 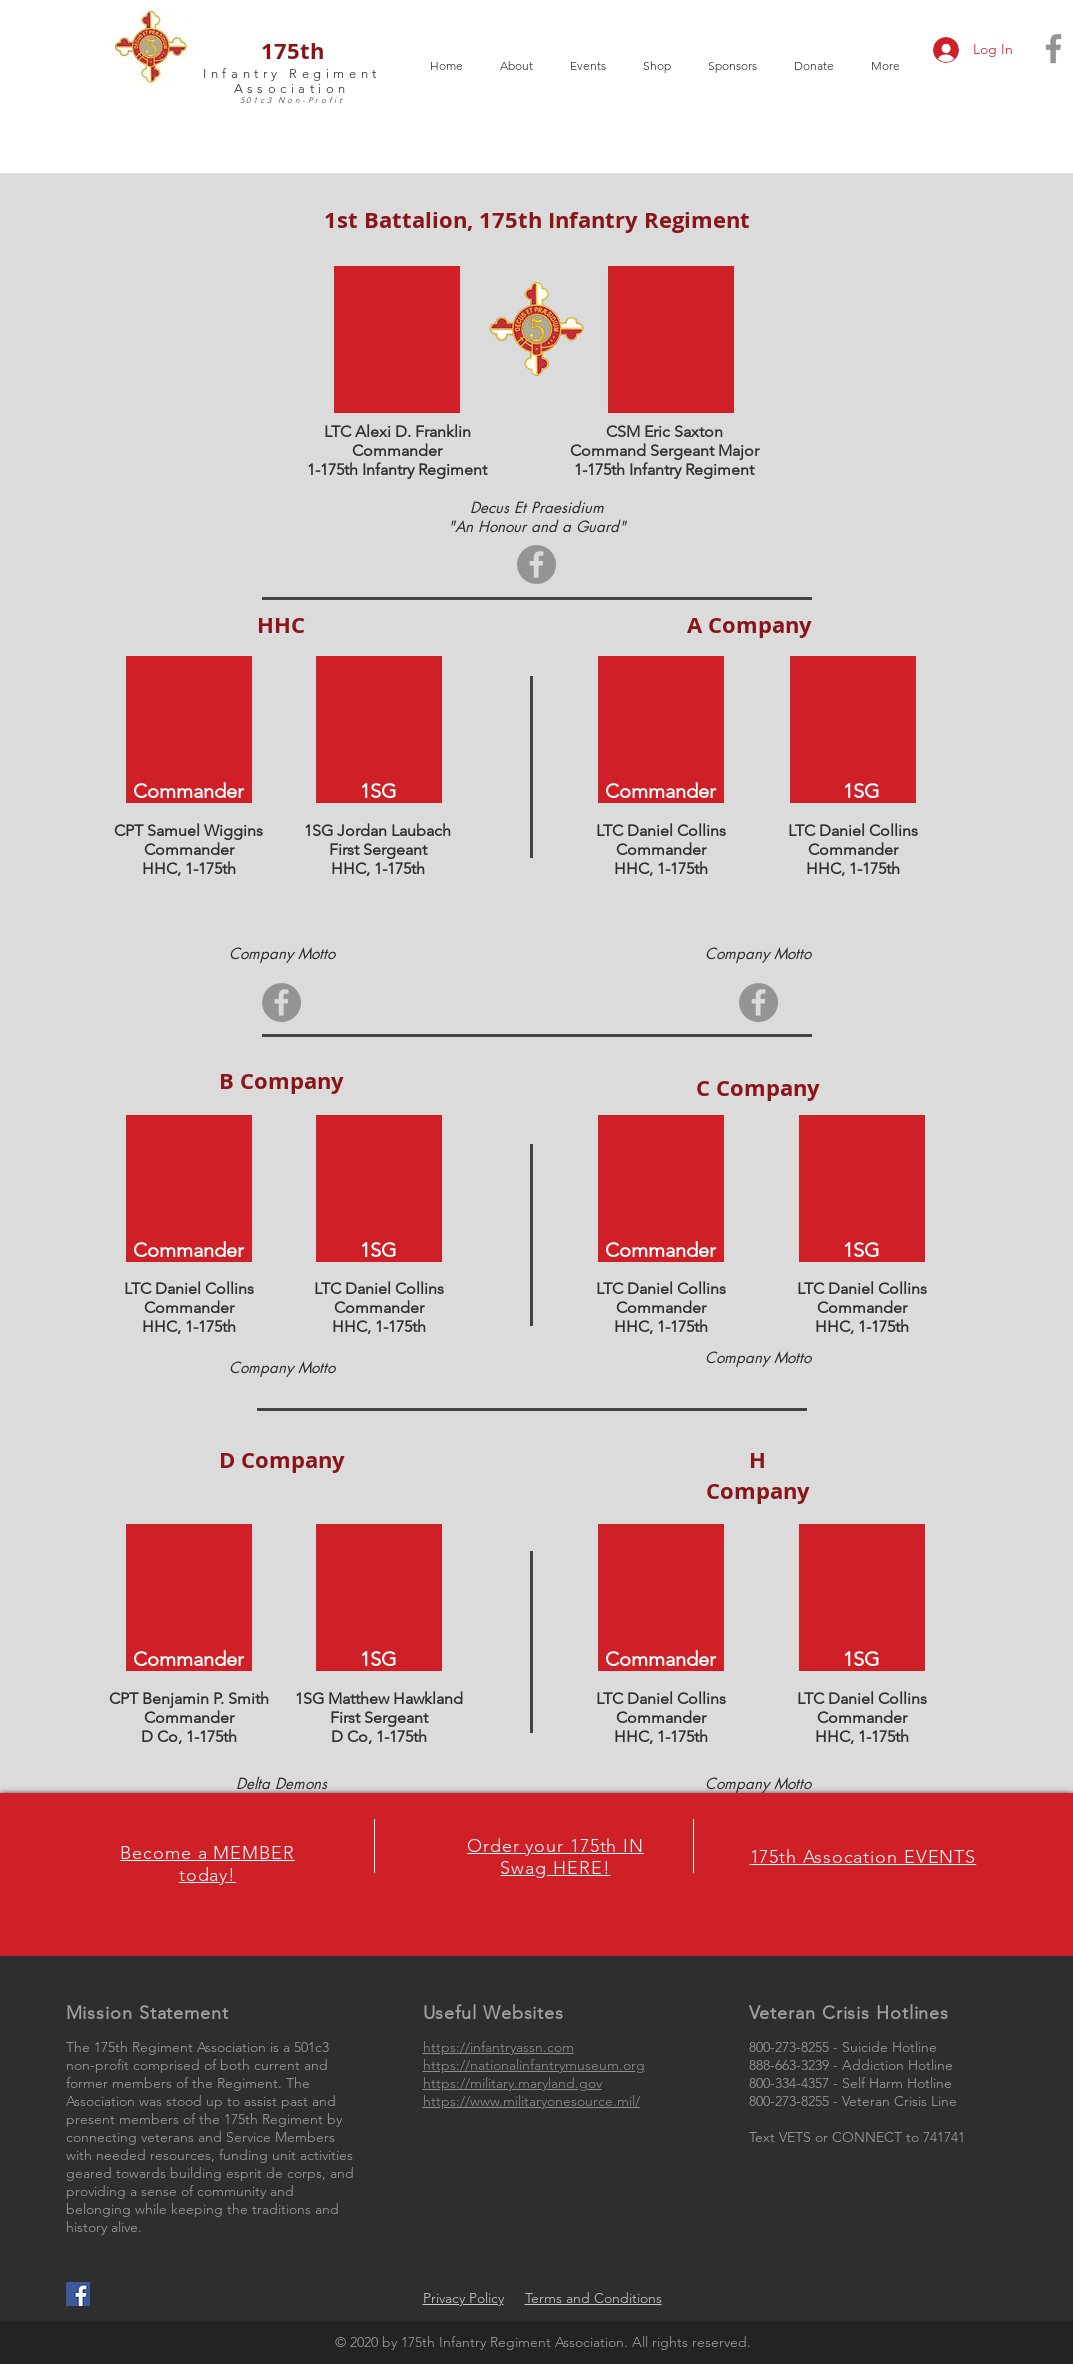 What do you see at coordinates (1053, 48) in the screenshot?
I see `[Grey Facebook Icon]` at bounding box center [1053, 48].